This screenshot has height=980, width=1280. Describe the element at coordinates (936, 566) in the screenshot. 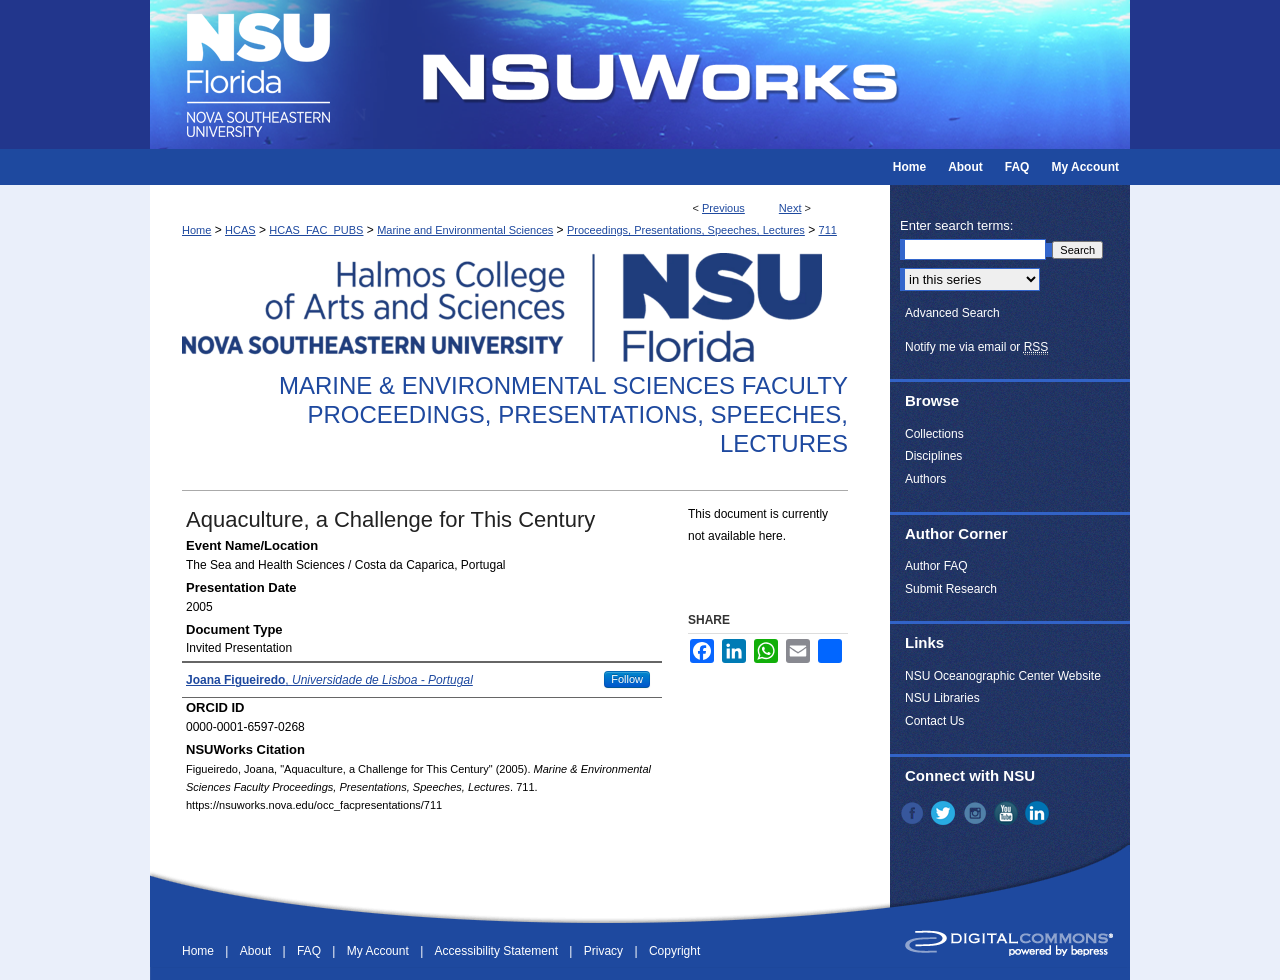

I see `Author FAQ` at that location.